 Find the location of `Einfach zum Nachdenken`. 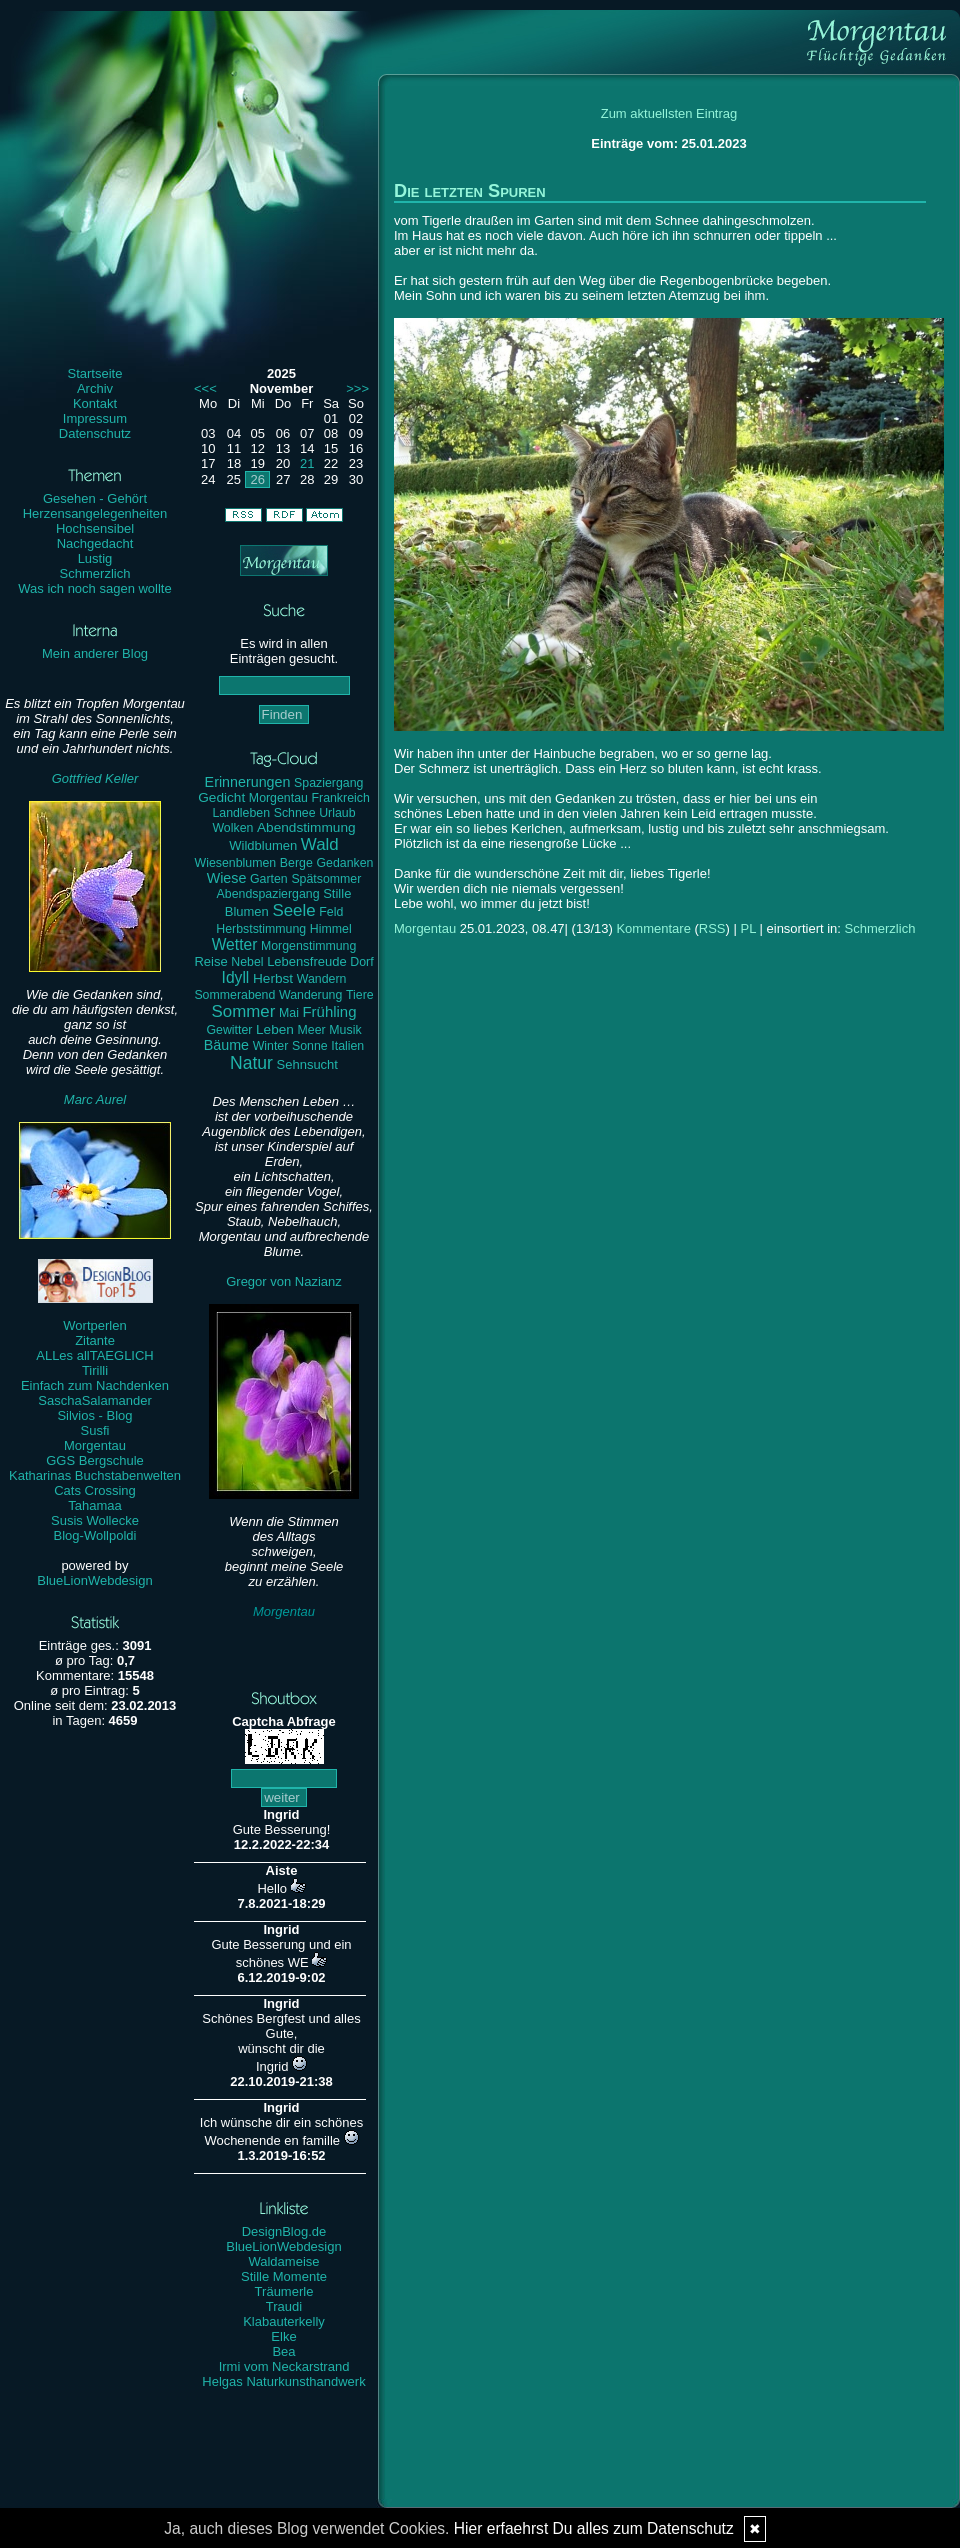

Einfach zum Nachdenken is located at coordinates (95, 1385).